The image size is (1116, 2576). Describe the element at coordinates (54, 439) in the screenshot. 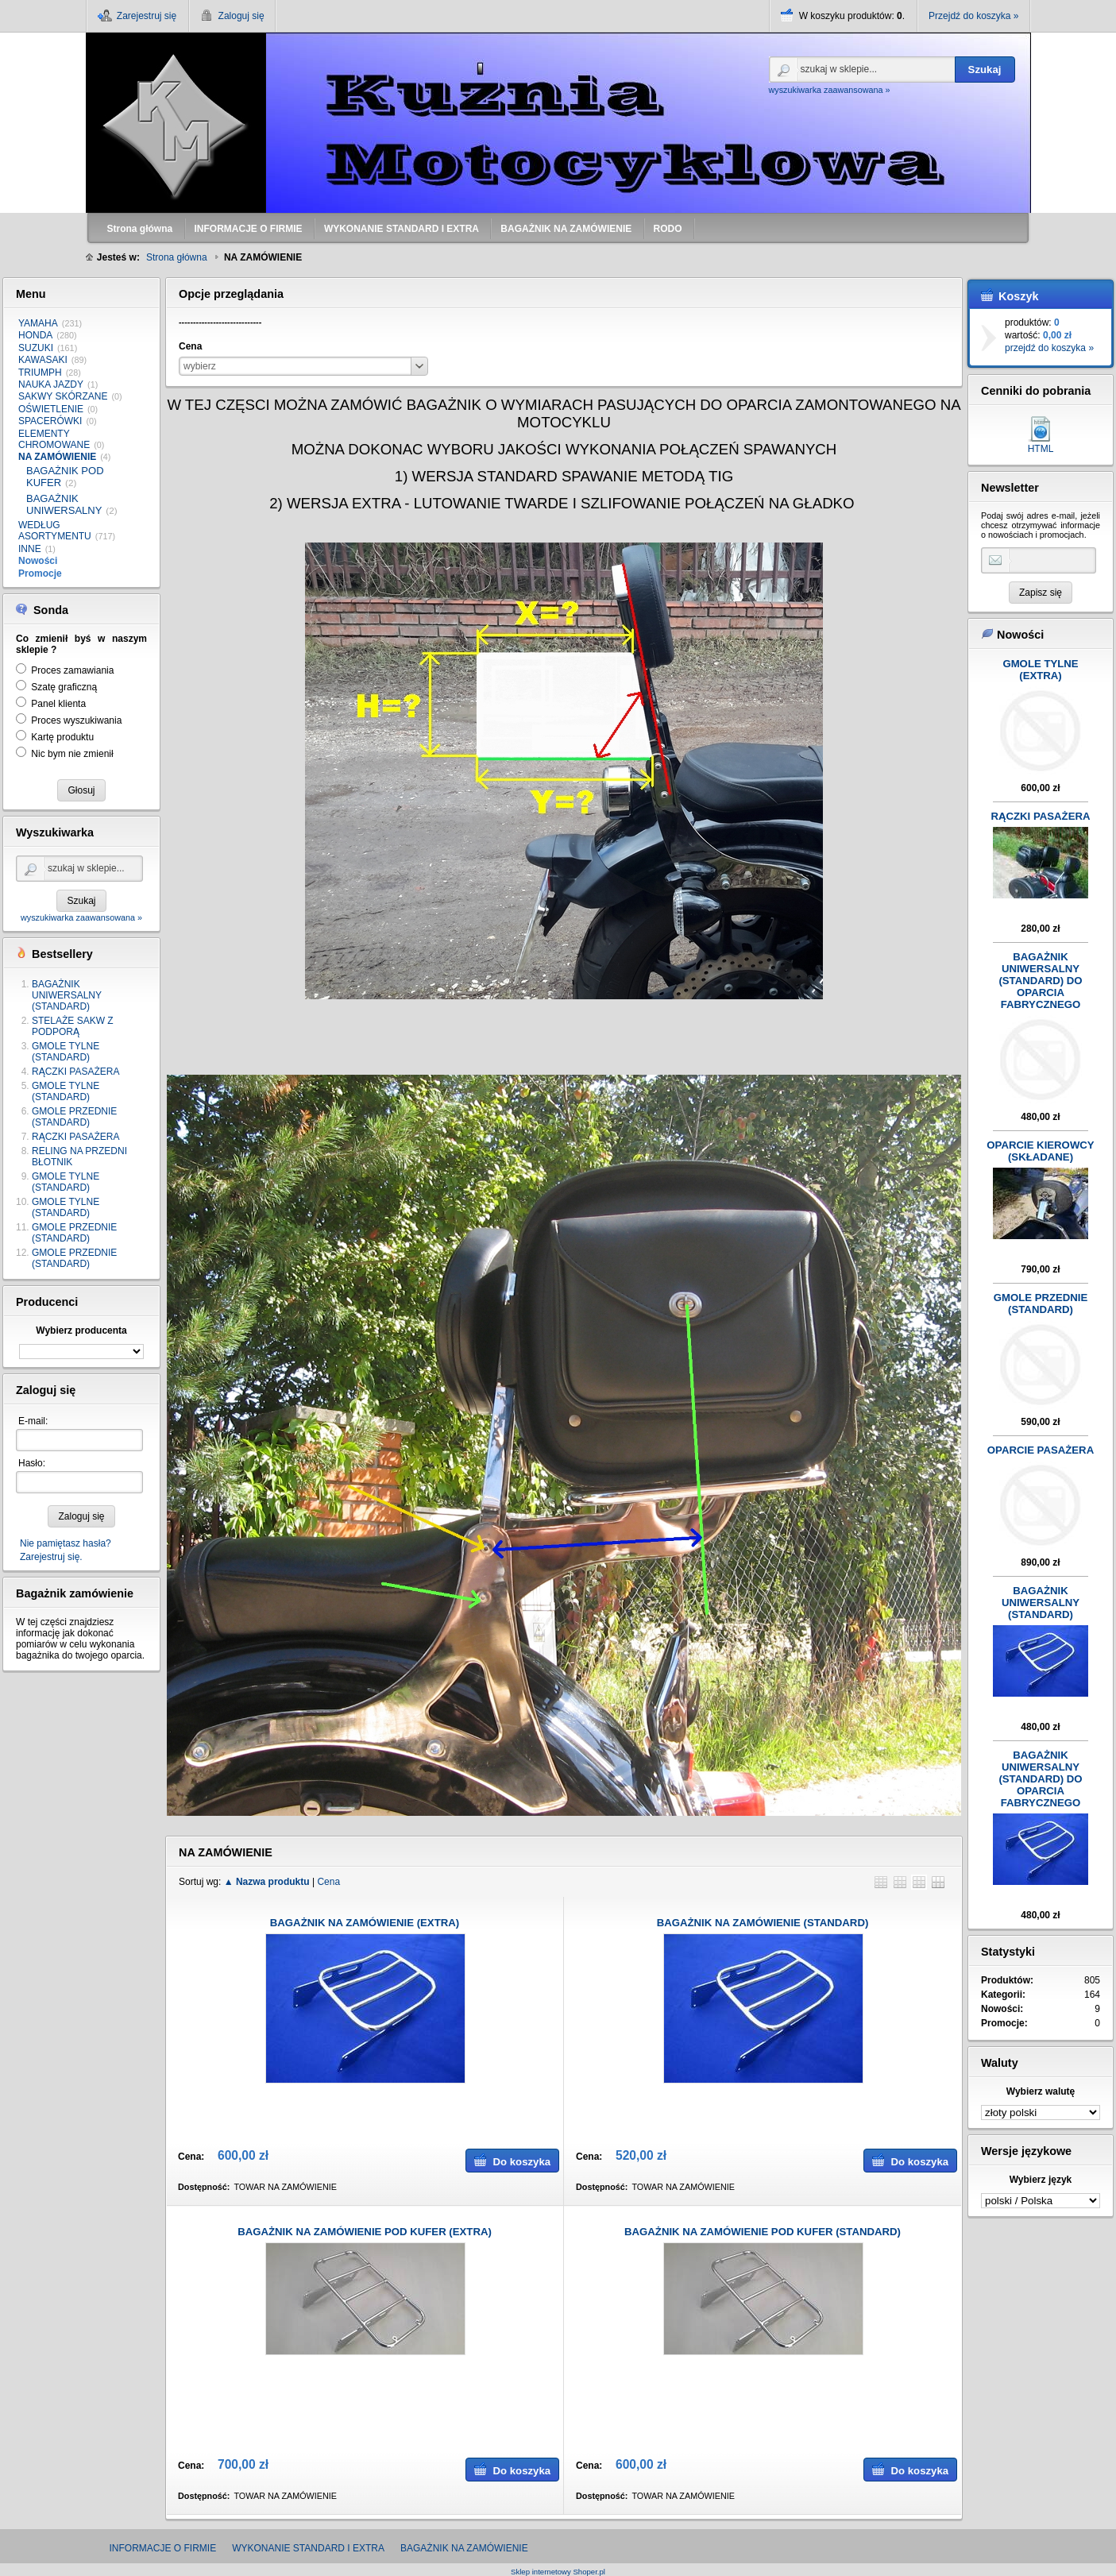

I see `ELEMENTY CHROMOWANE` at that location.